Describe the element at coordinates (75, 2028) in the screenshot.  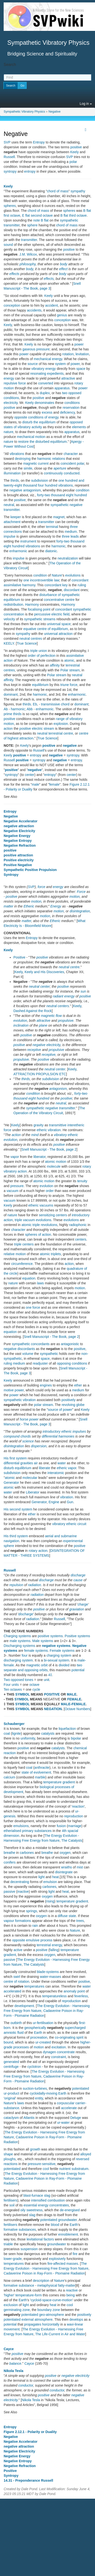
I see `supercharged` at that location.